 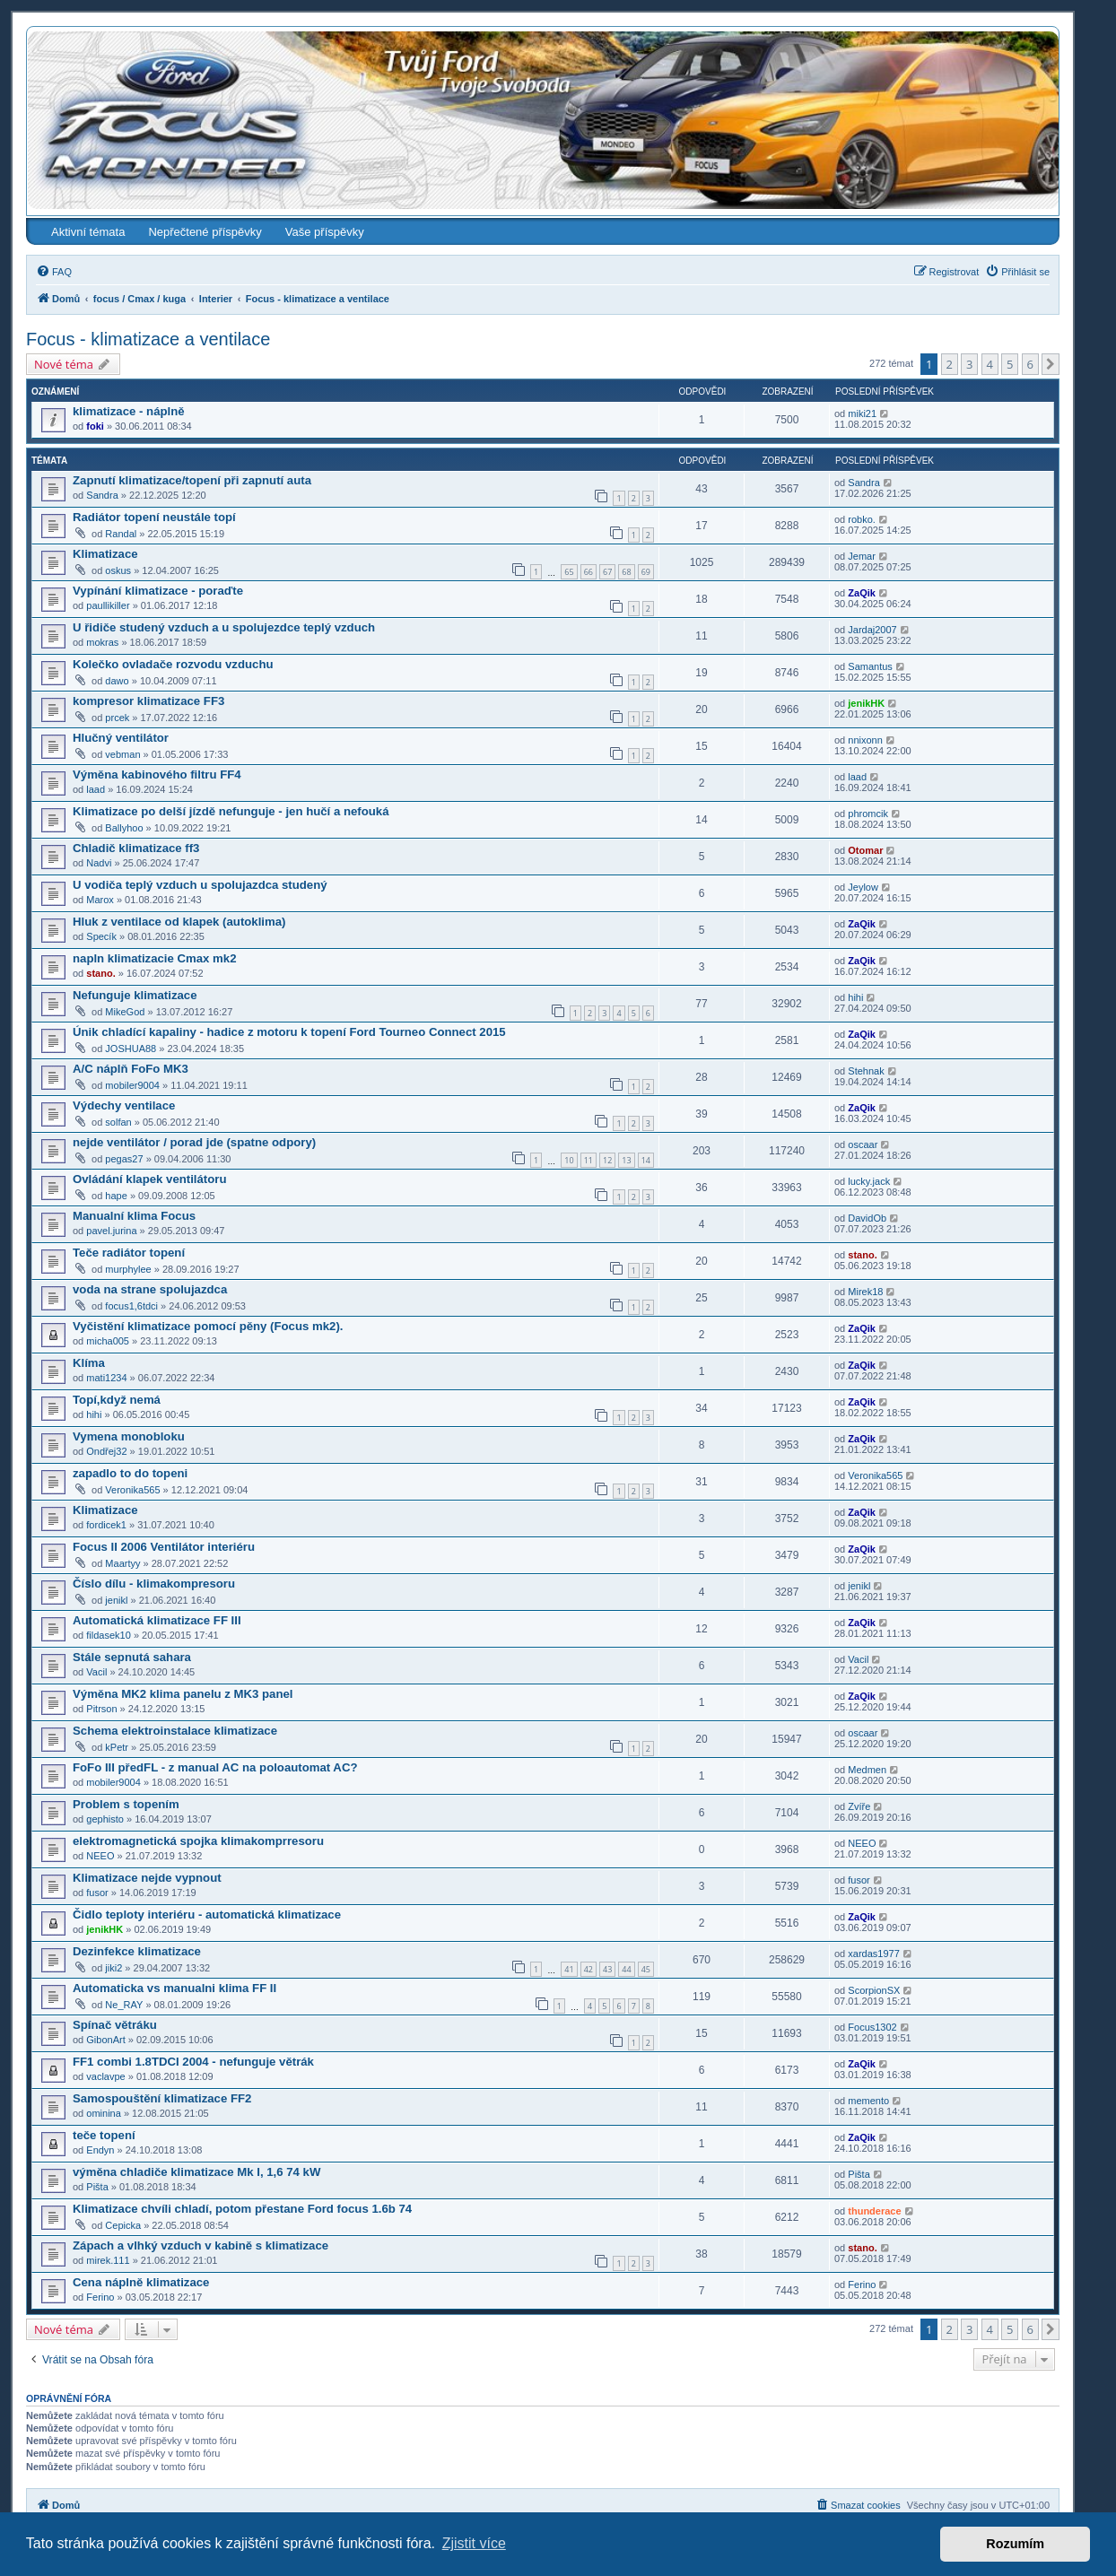 I want to click on Kolečko ovladače rozvodu vzduchu, so click(x=173, y=664).